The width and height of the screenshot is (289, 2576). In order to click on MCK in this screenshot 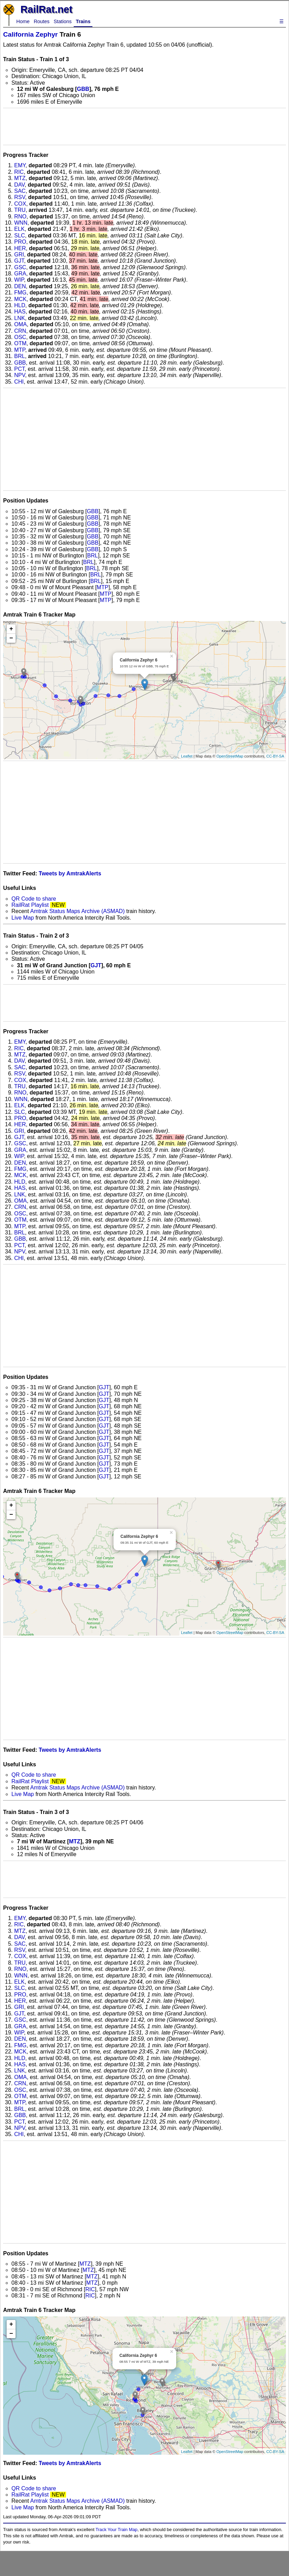, I will do `click(20, 299)`.